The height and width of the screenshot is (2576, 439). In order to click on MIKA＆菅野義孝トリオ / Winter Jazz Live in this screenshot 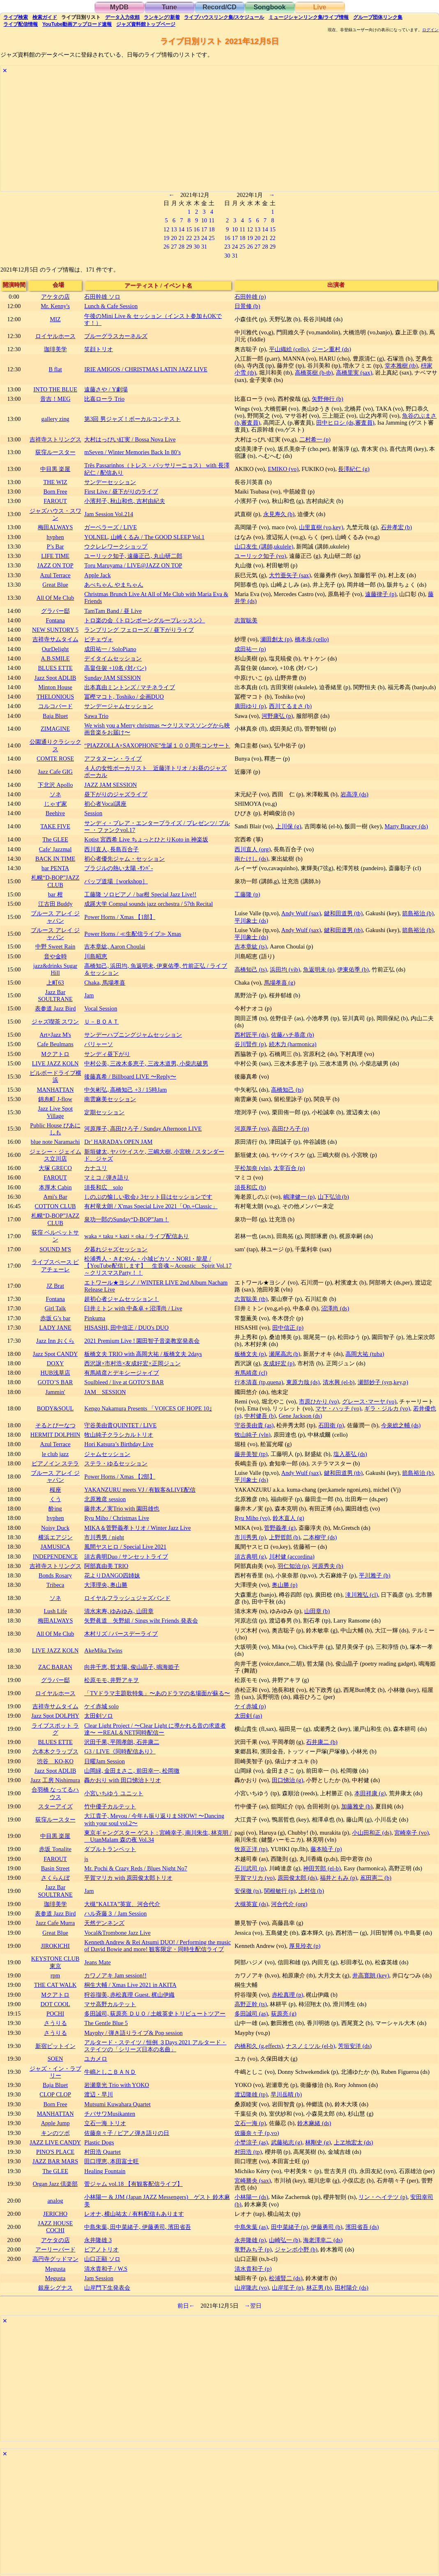, I will do `click(137, 1528)`.